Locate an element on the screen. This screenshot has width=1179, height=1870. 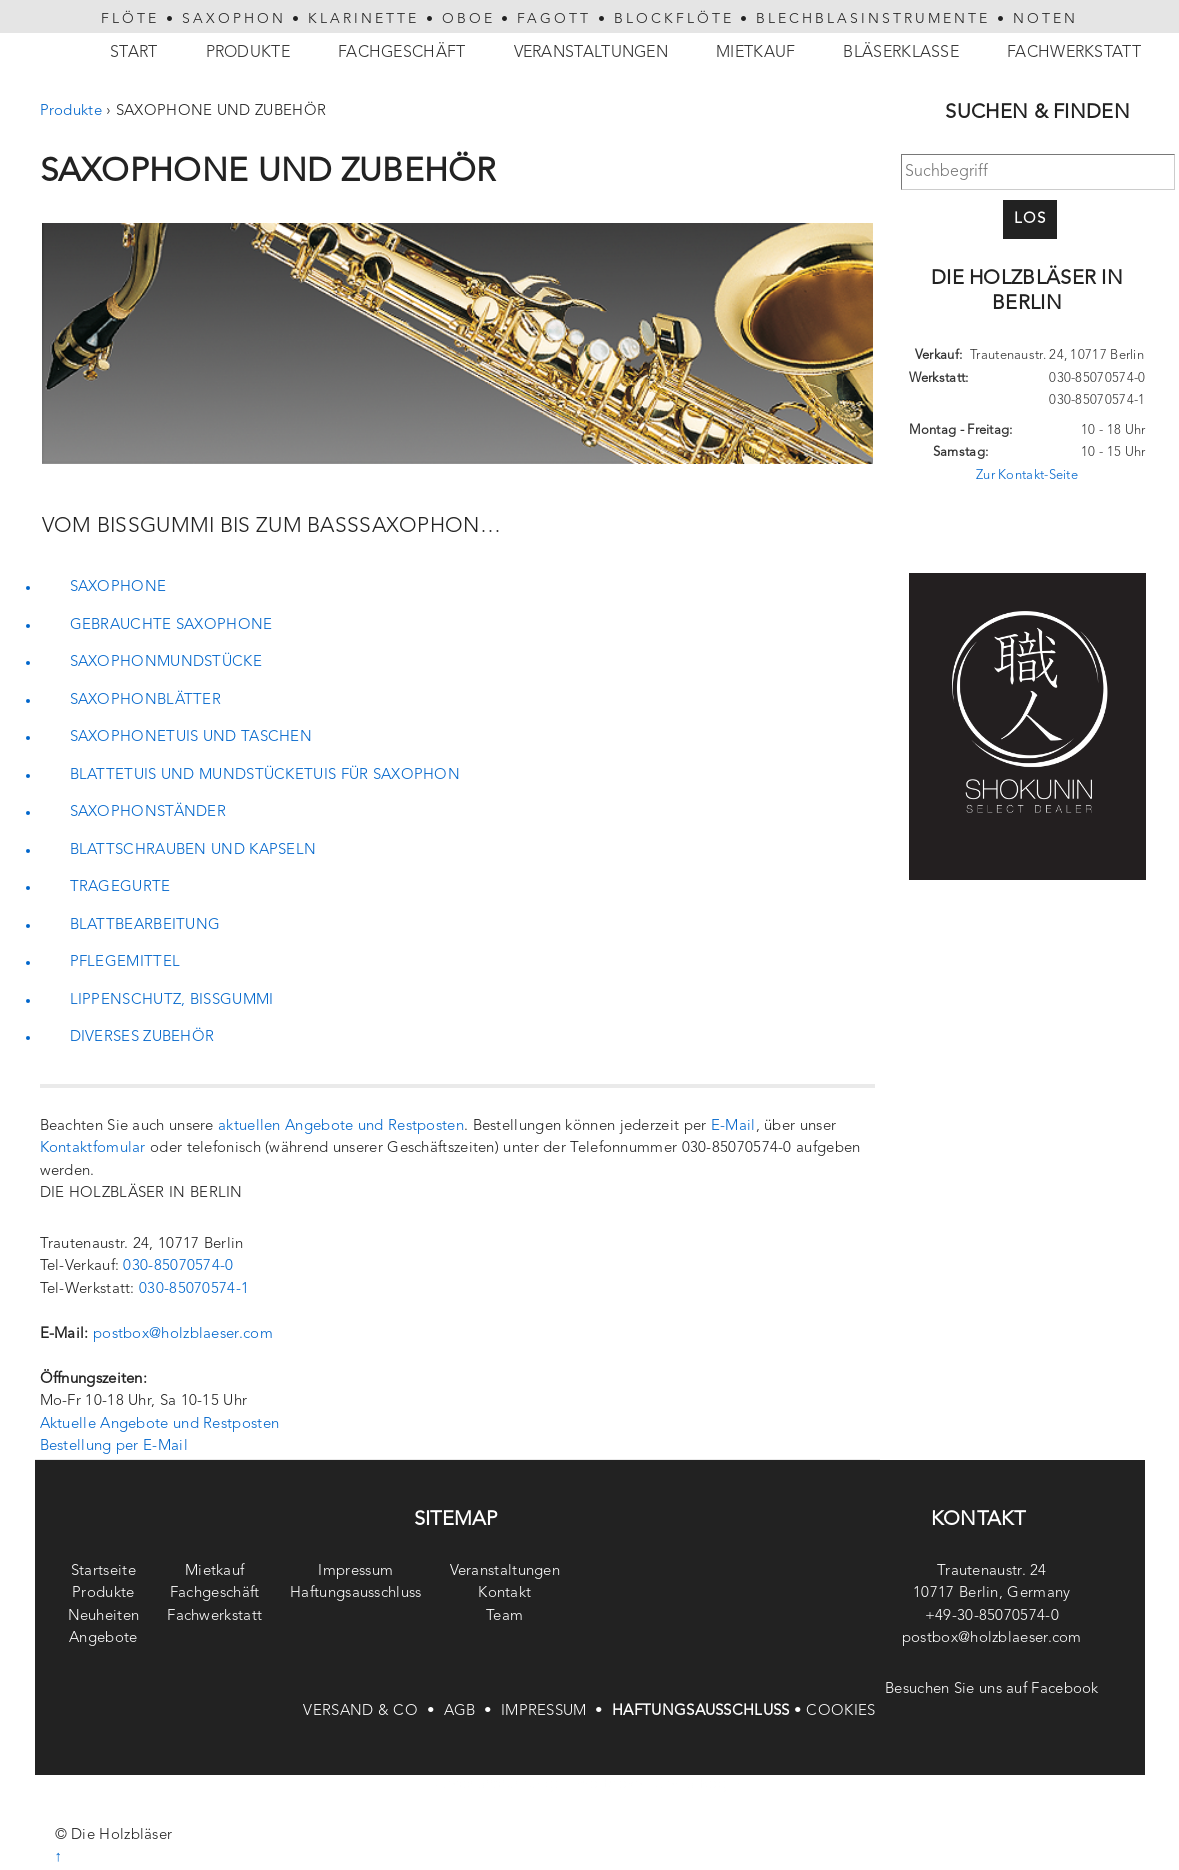
Fachgeschäft is located at coordinates (402, 53).